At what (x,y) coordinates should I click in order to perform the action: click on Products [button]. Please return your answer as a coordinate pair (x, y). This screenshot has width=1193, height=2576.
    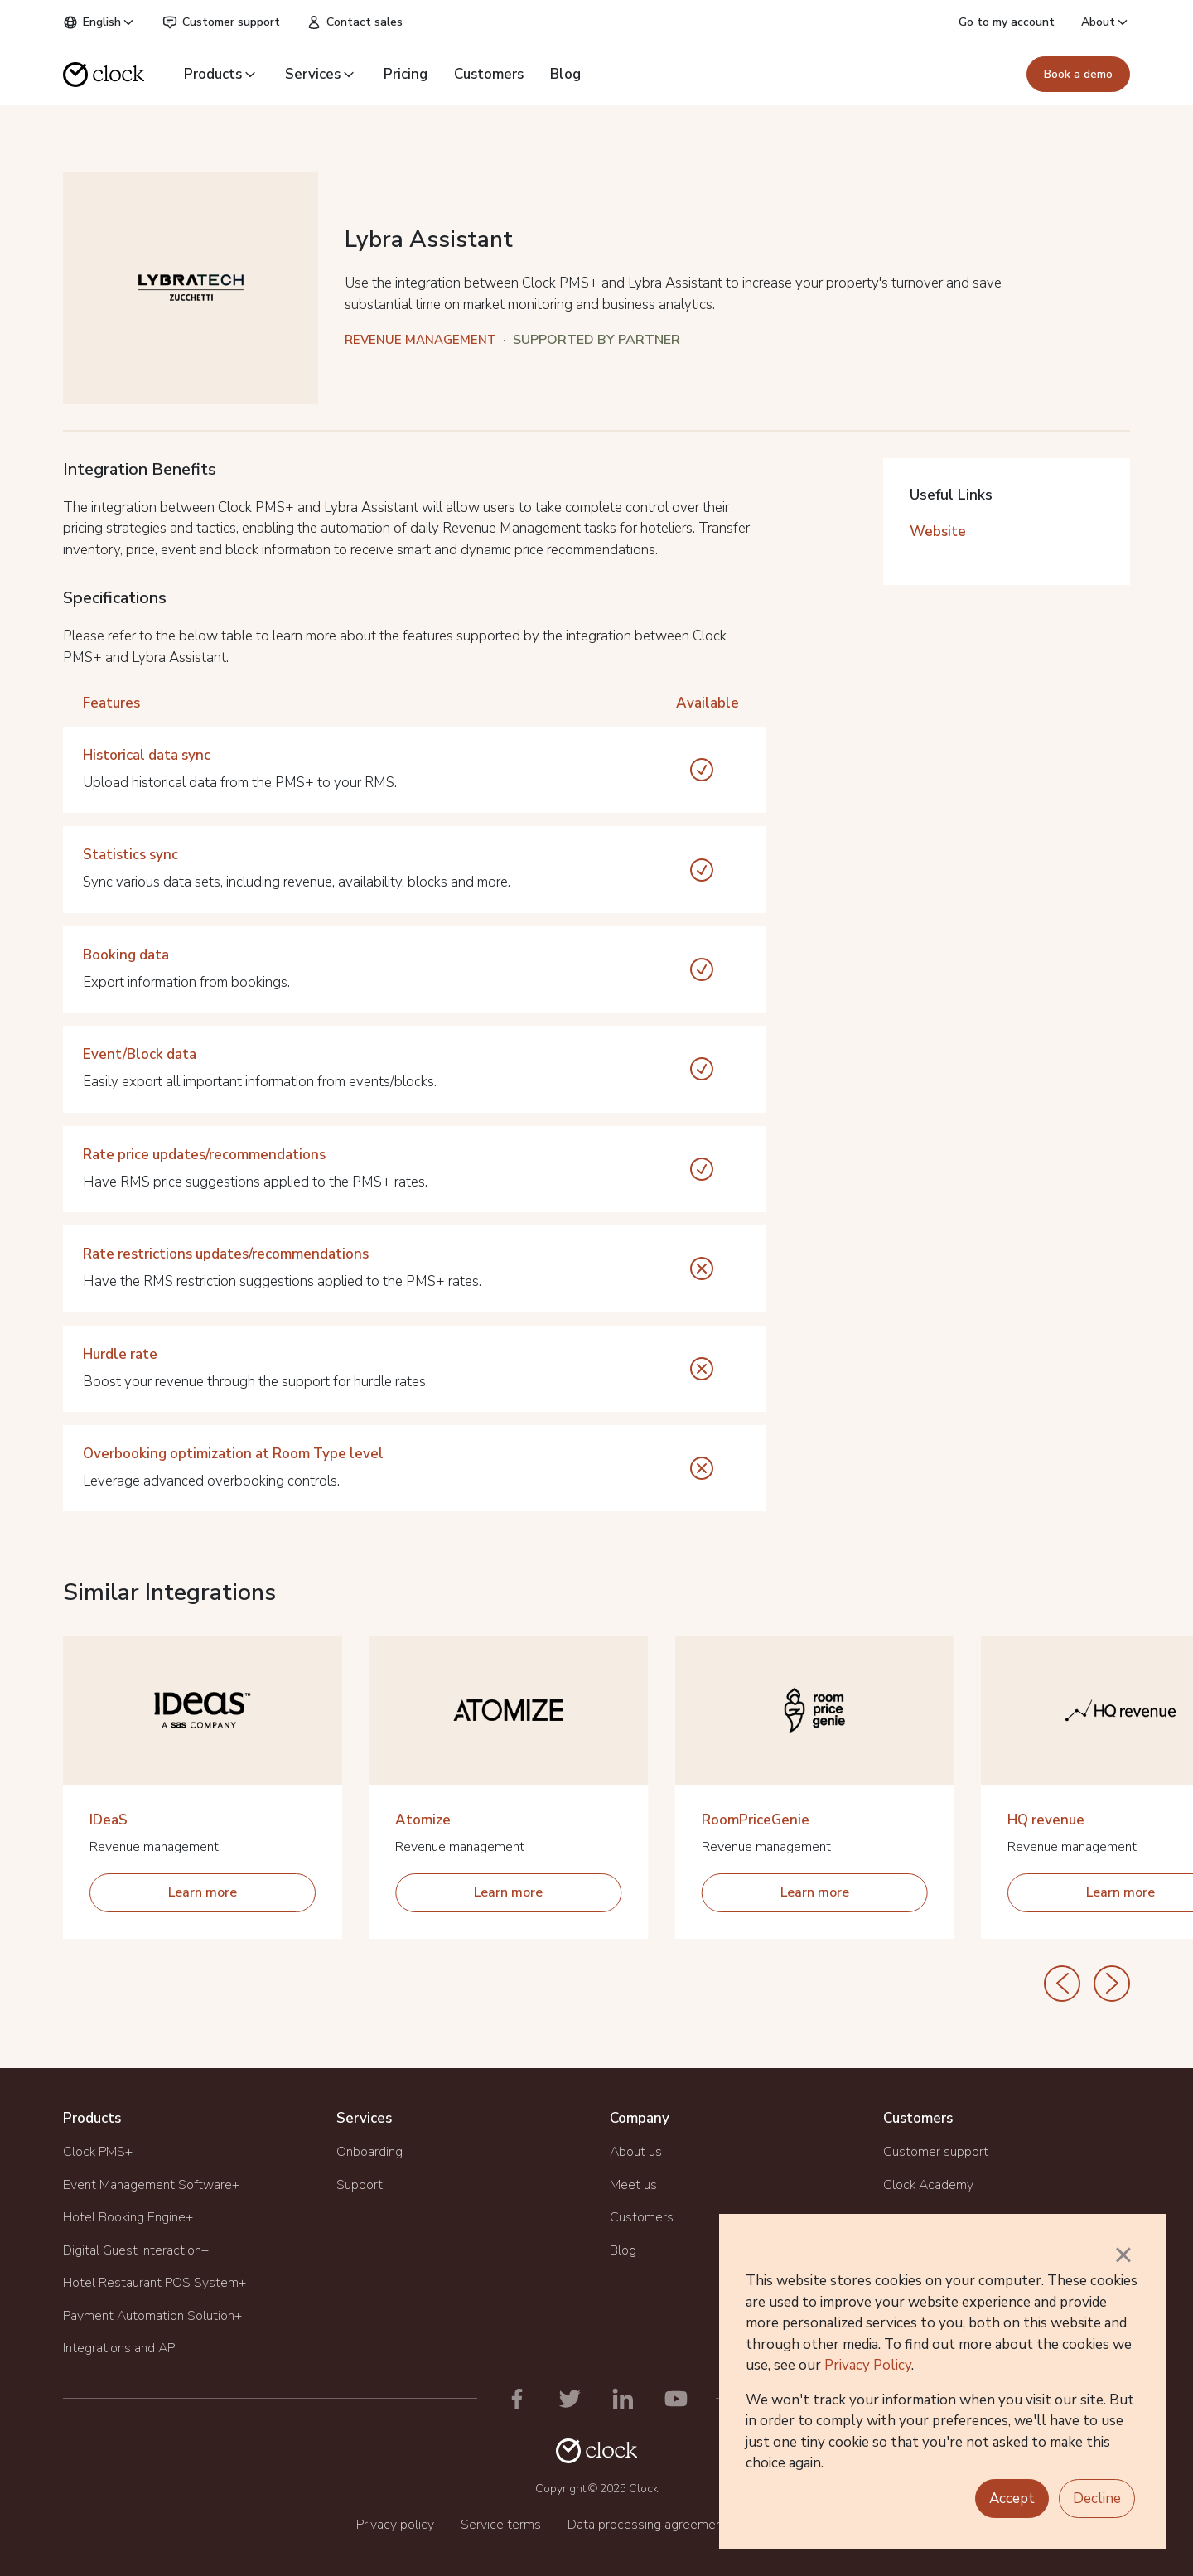
    Looking at the image, I should click on (221, 74).